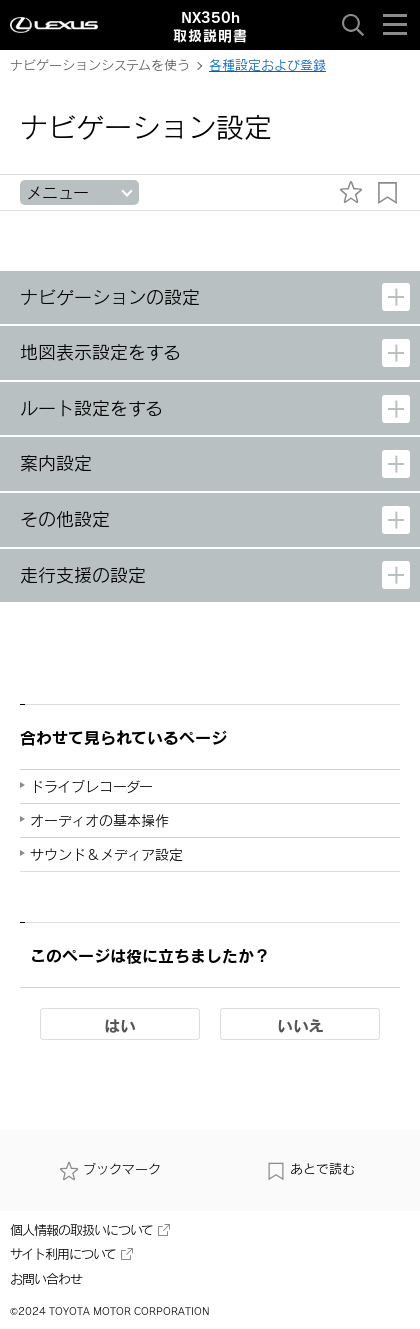 This screenshot has height=1329, width=420. Describe the element at coordinates (71, 1254) in the screenshot. I see `サイト利用について` at that location.